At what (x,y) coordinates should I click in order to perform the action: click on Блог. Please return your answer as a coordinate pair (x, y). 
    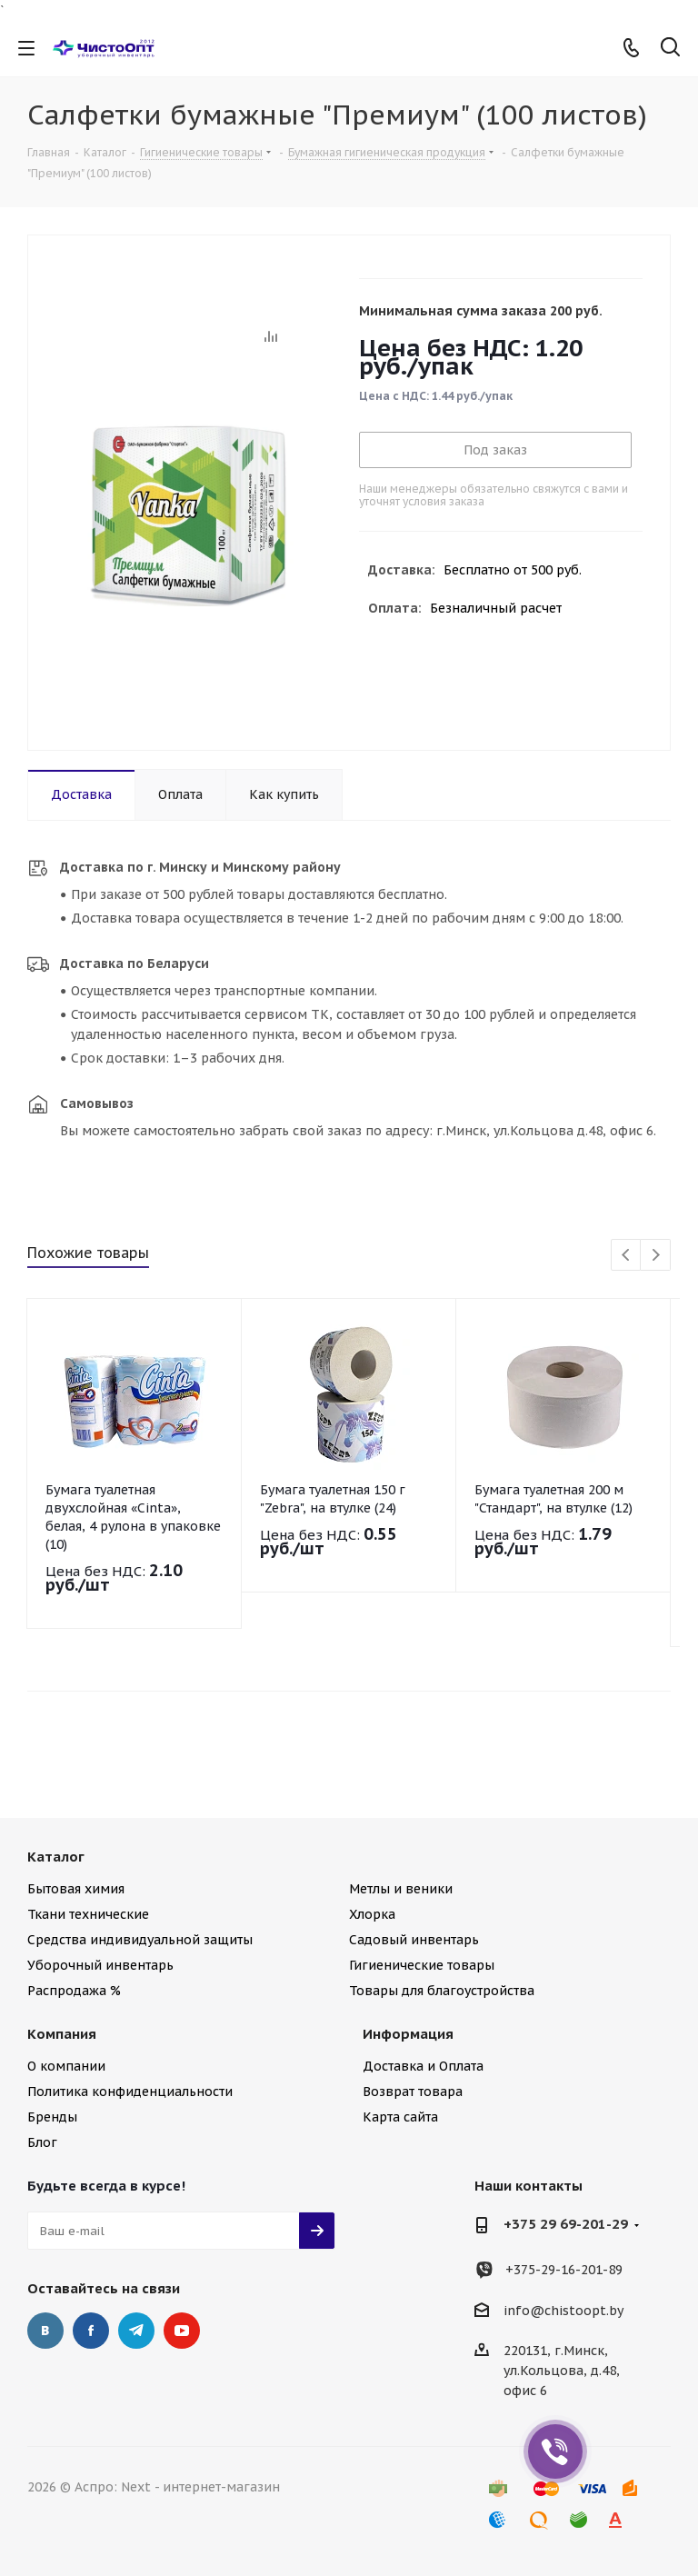
    Looking at the image, I should click on (42, 2142).